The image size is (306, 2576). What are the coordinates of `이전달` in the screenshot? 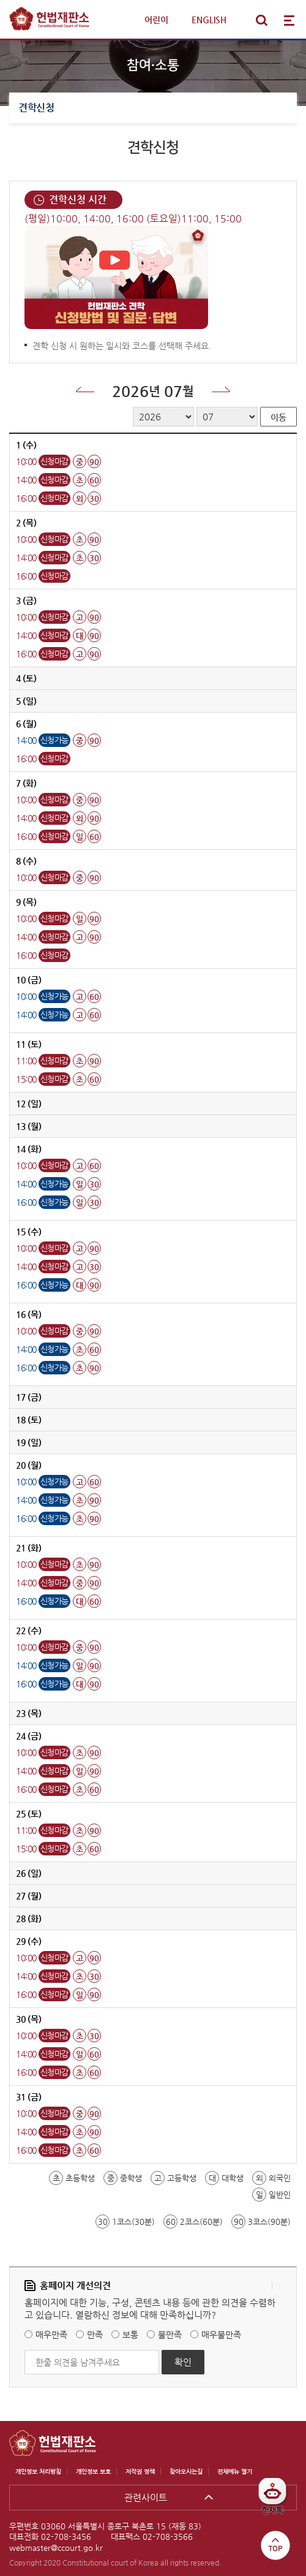 It's located at (85, 389).